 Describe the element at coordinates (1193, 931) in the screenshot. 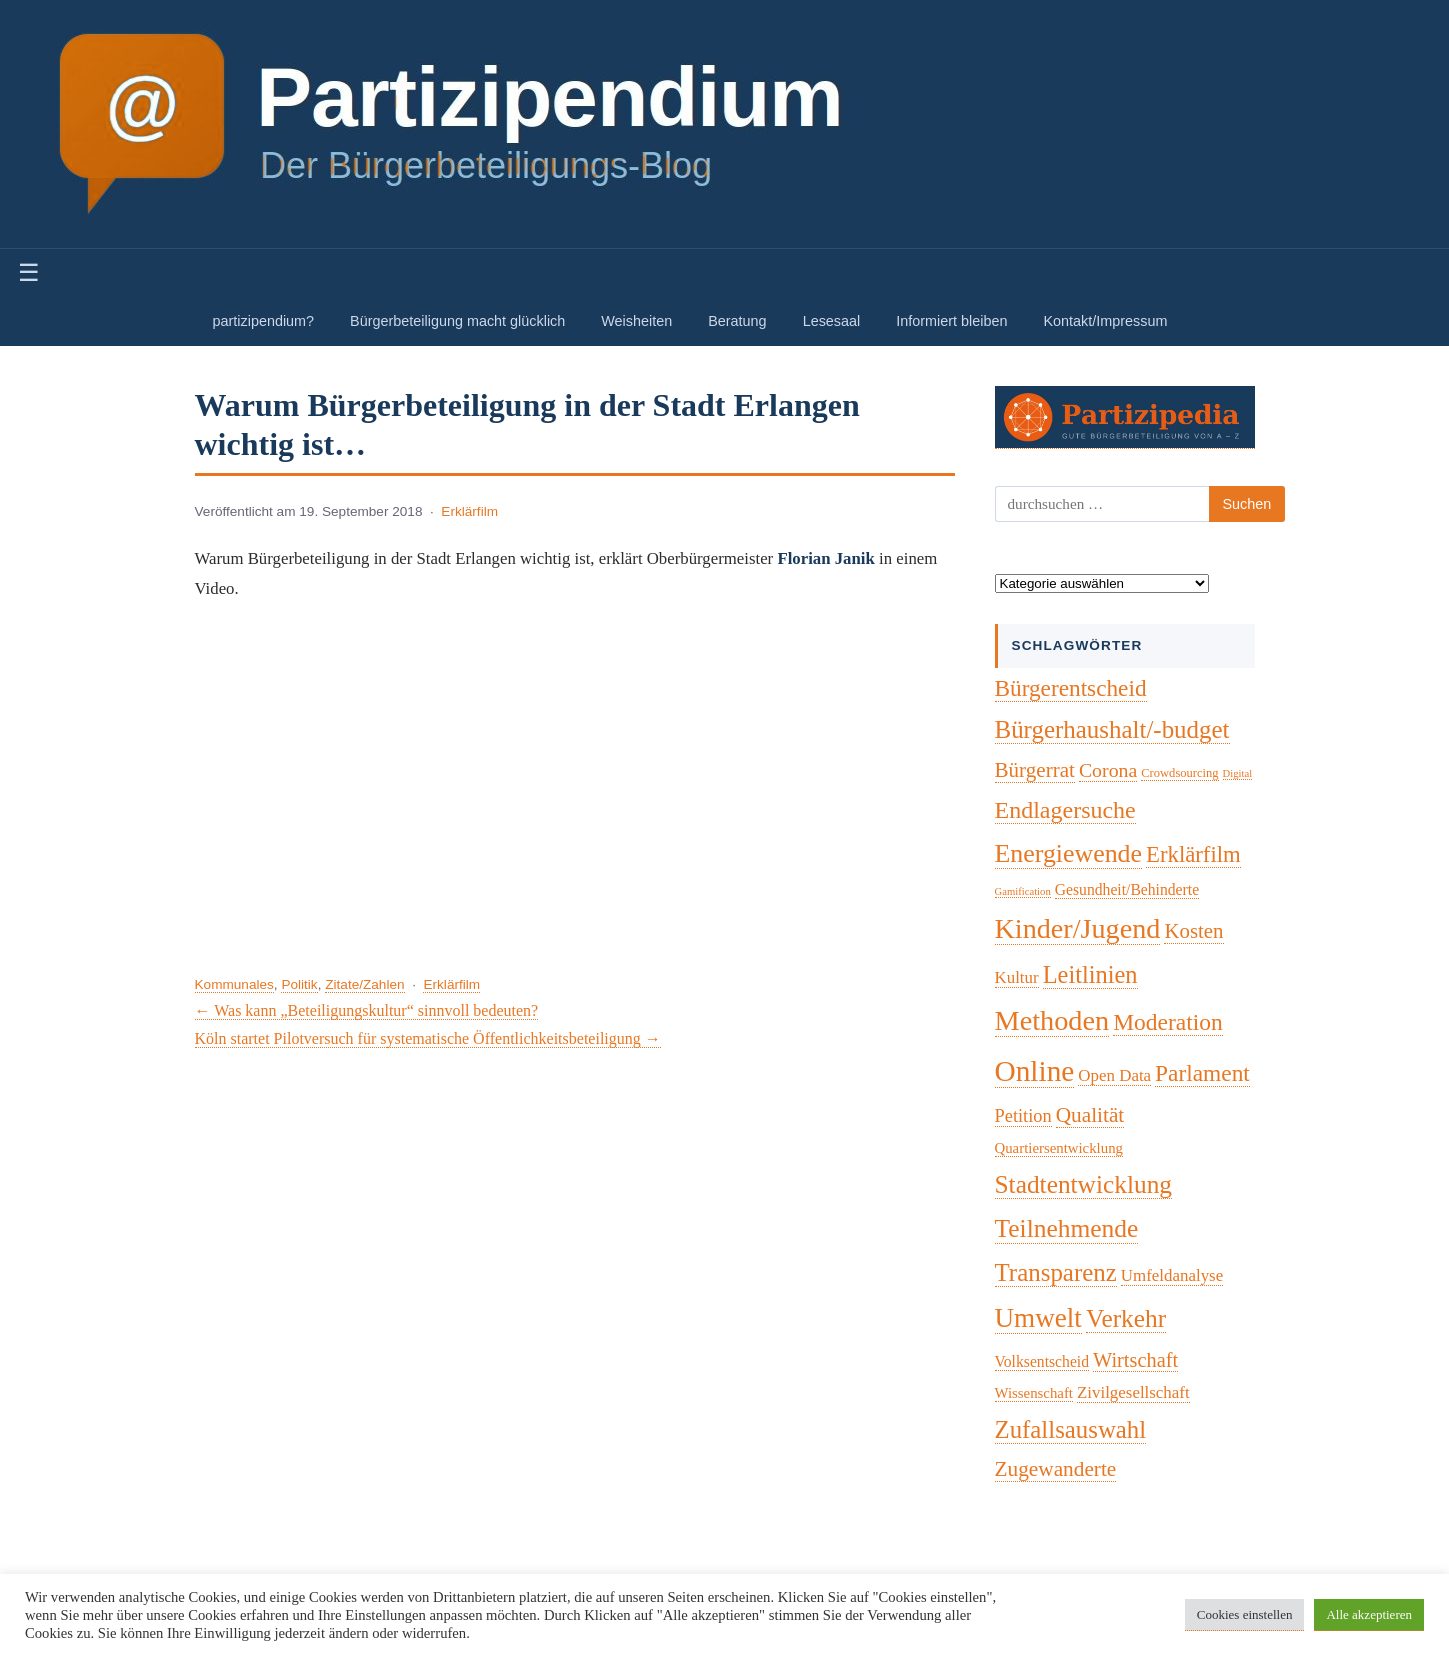

I see `Kosten [Kosten (18 Einträge)]` at that location.